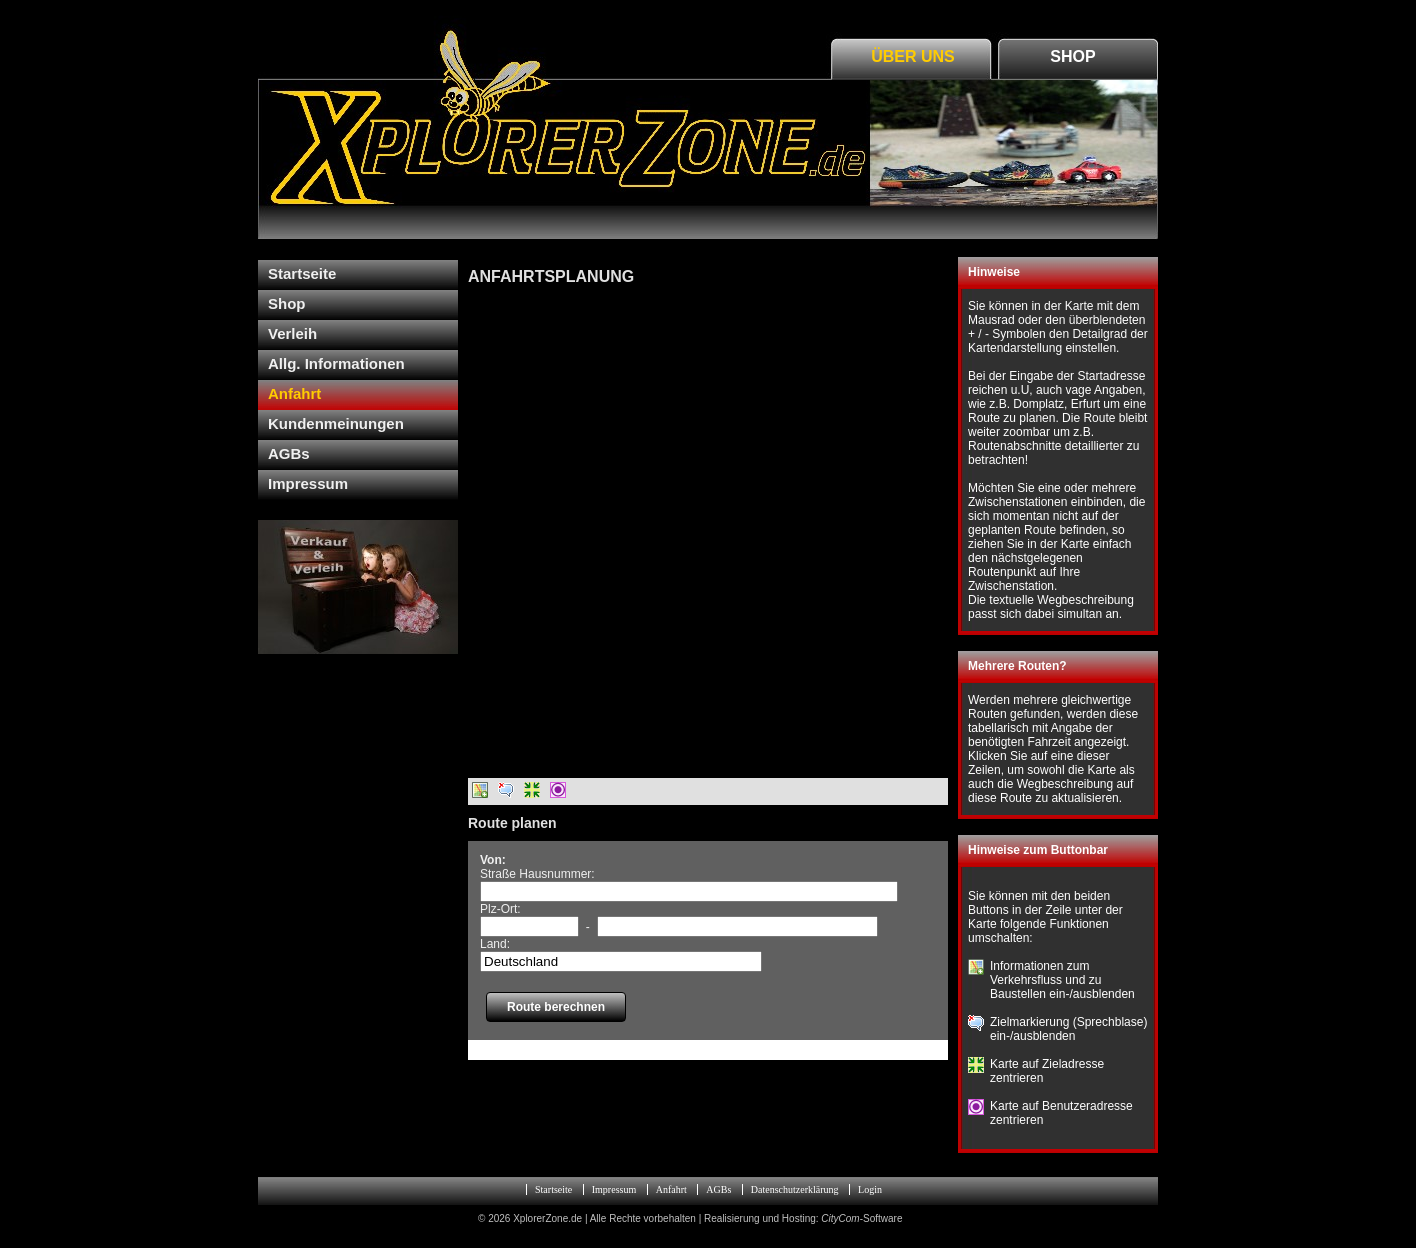  What do you see at coordinates (336, 363) in the screenshot?
I see `Allg. Informationen` at bounding box center [336, 363].